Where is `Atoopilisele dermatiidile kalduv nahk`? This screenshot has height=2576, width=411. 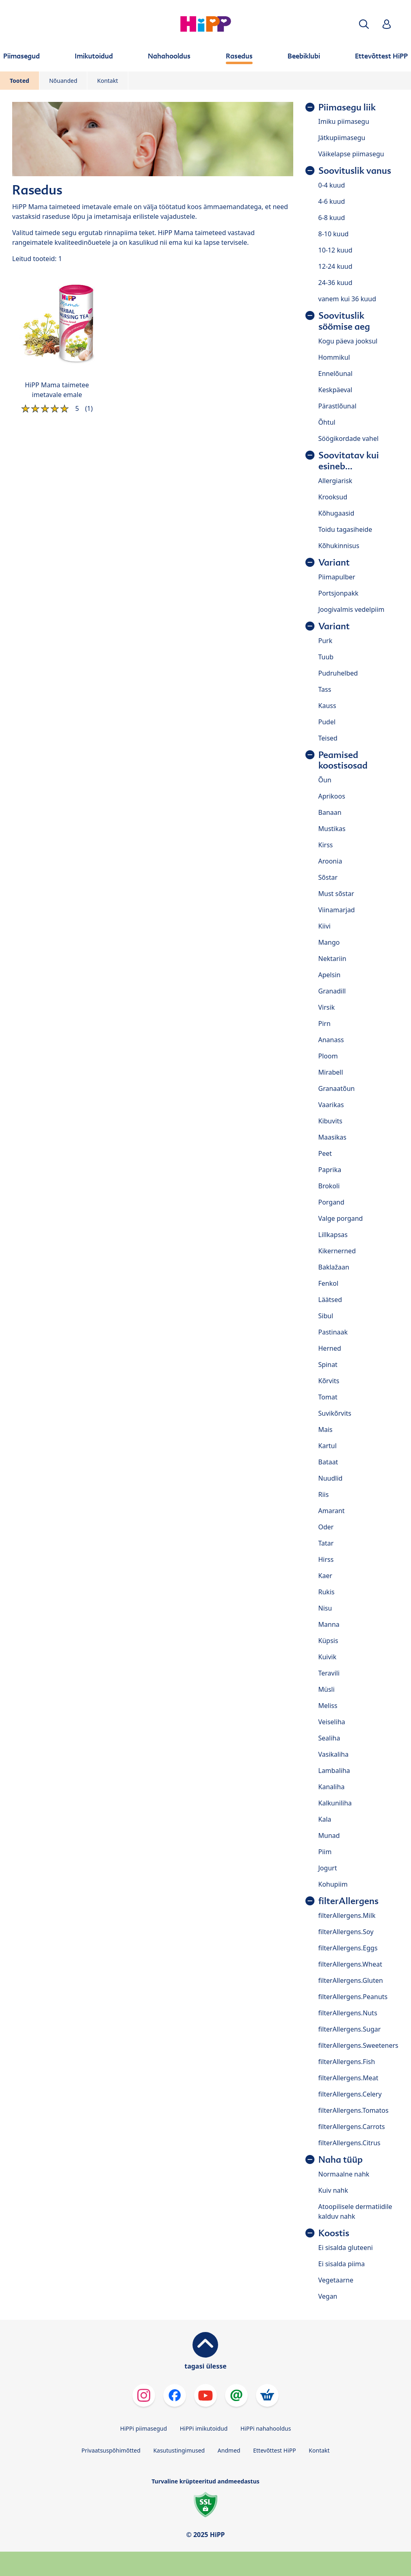 Atoopilisele dermatiidile kalduv nahk is located at coordinates (355, 2211).